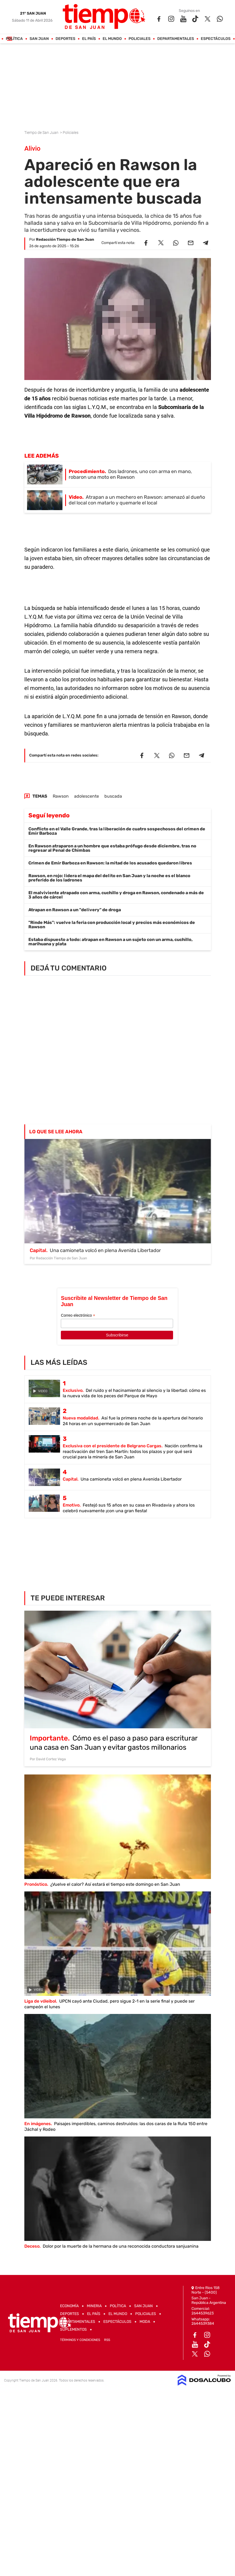 The height and width of the screenshot is (2576, 235). What do you see at coordinates (111, 924) in the screenshot?
I see `"Rinde Más": vuelve la feria con producción local y precios más económicos de Rawson` at bounding box center [111, 924].